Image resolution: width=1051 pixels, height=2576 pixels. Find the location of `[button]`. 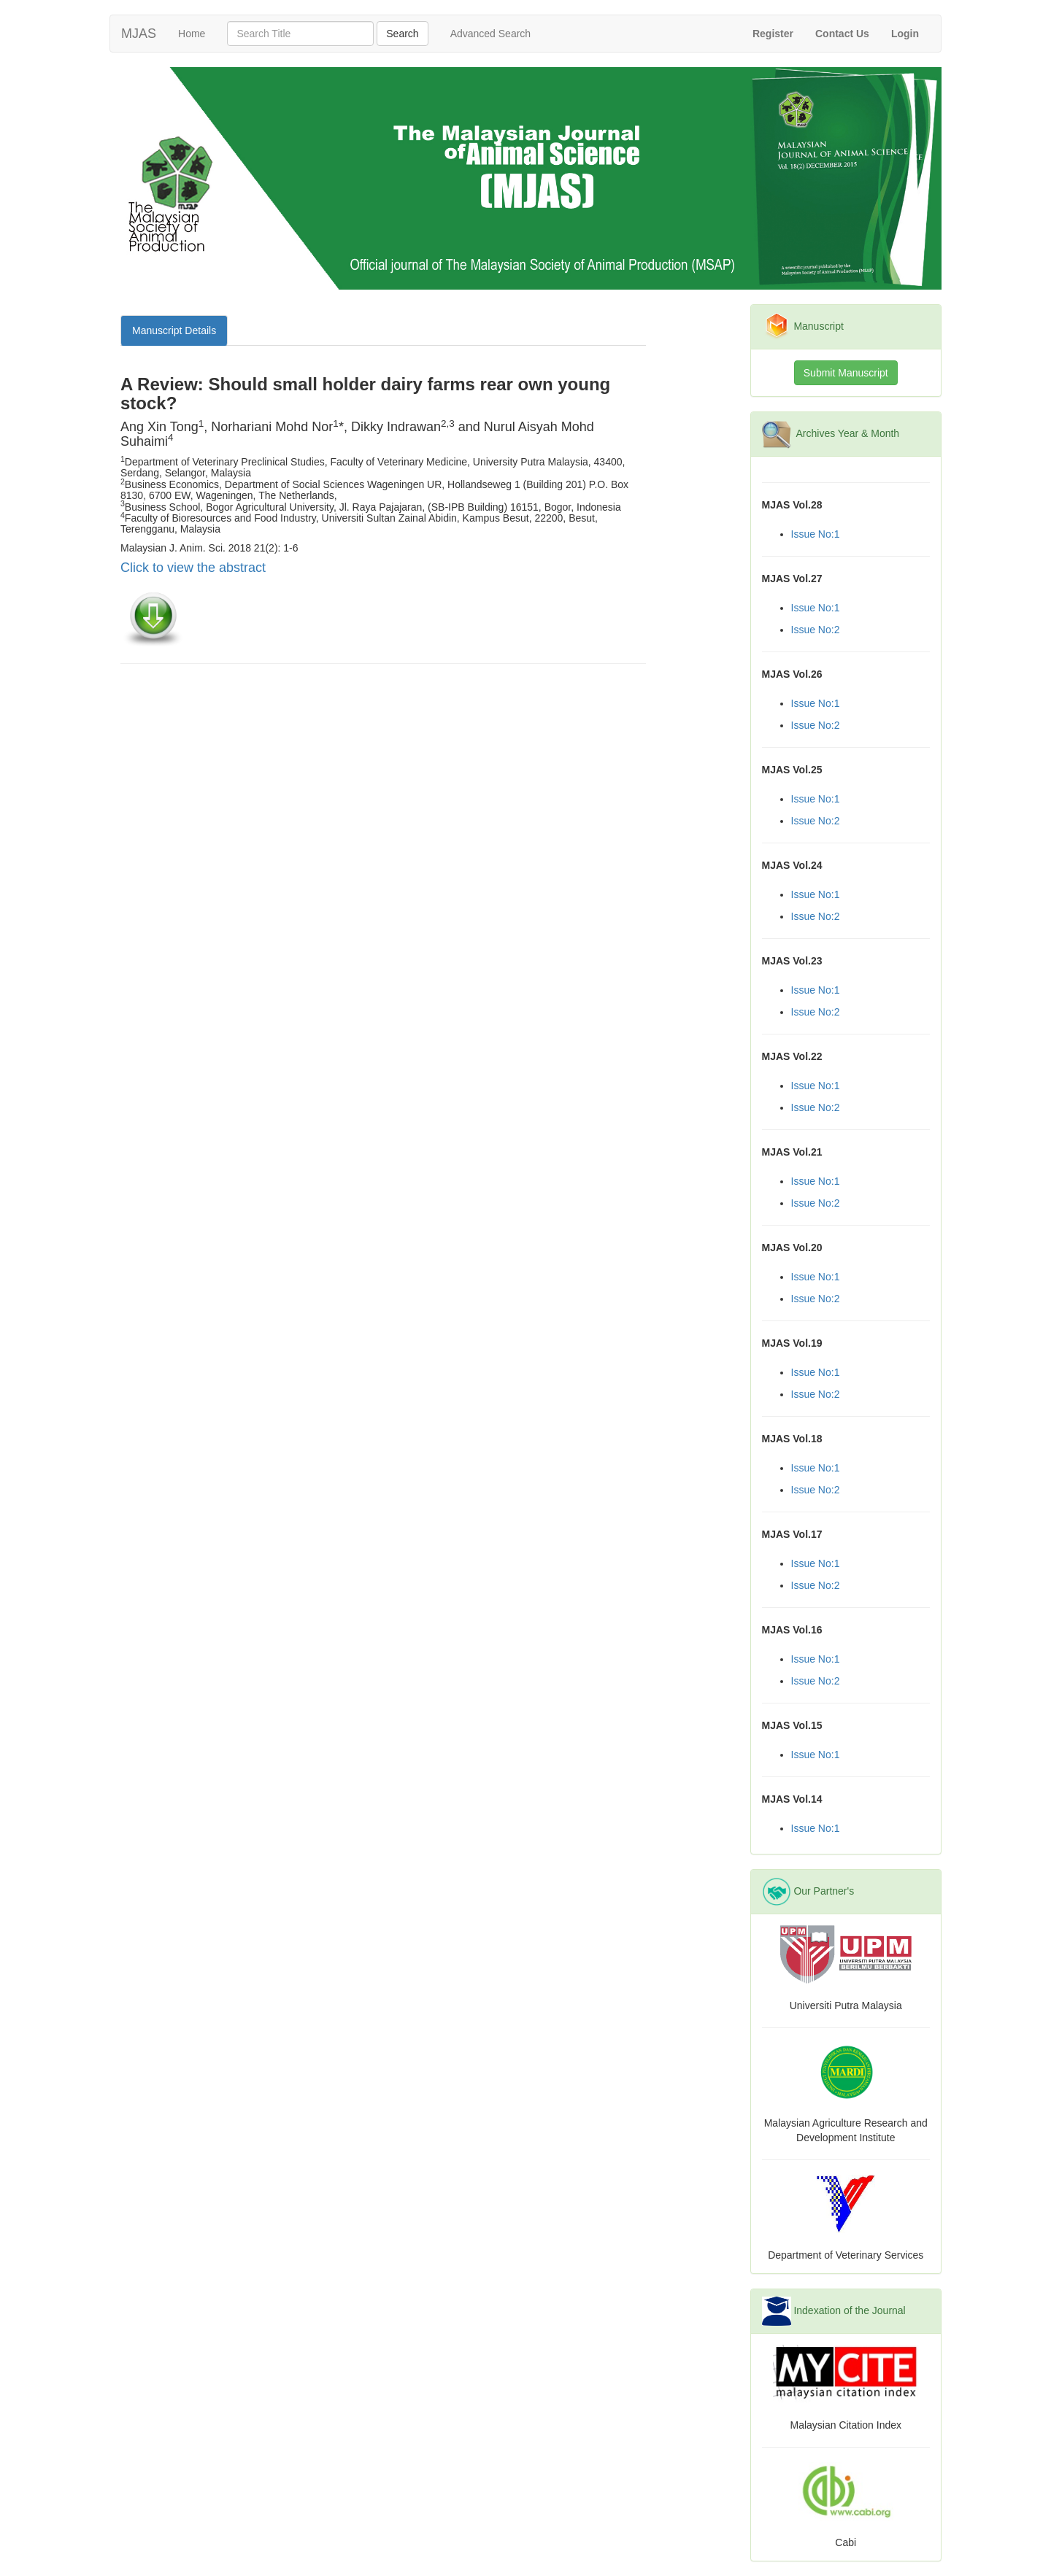

[button] is located at coordinates (905, 33).